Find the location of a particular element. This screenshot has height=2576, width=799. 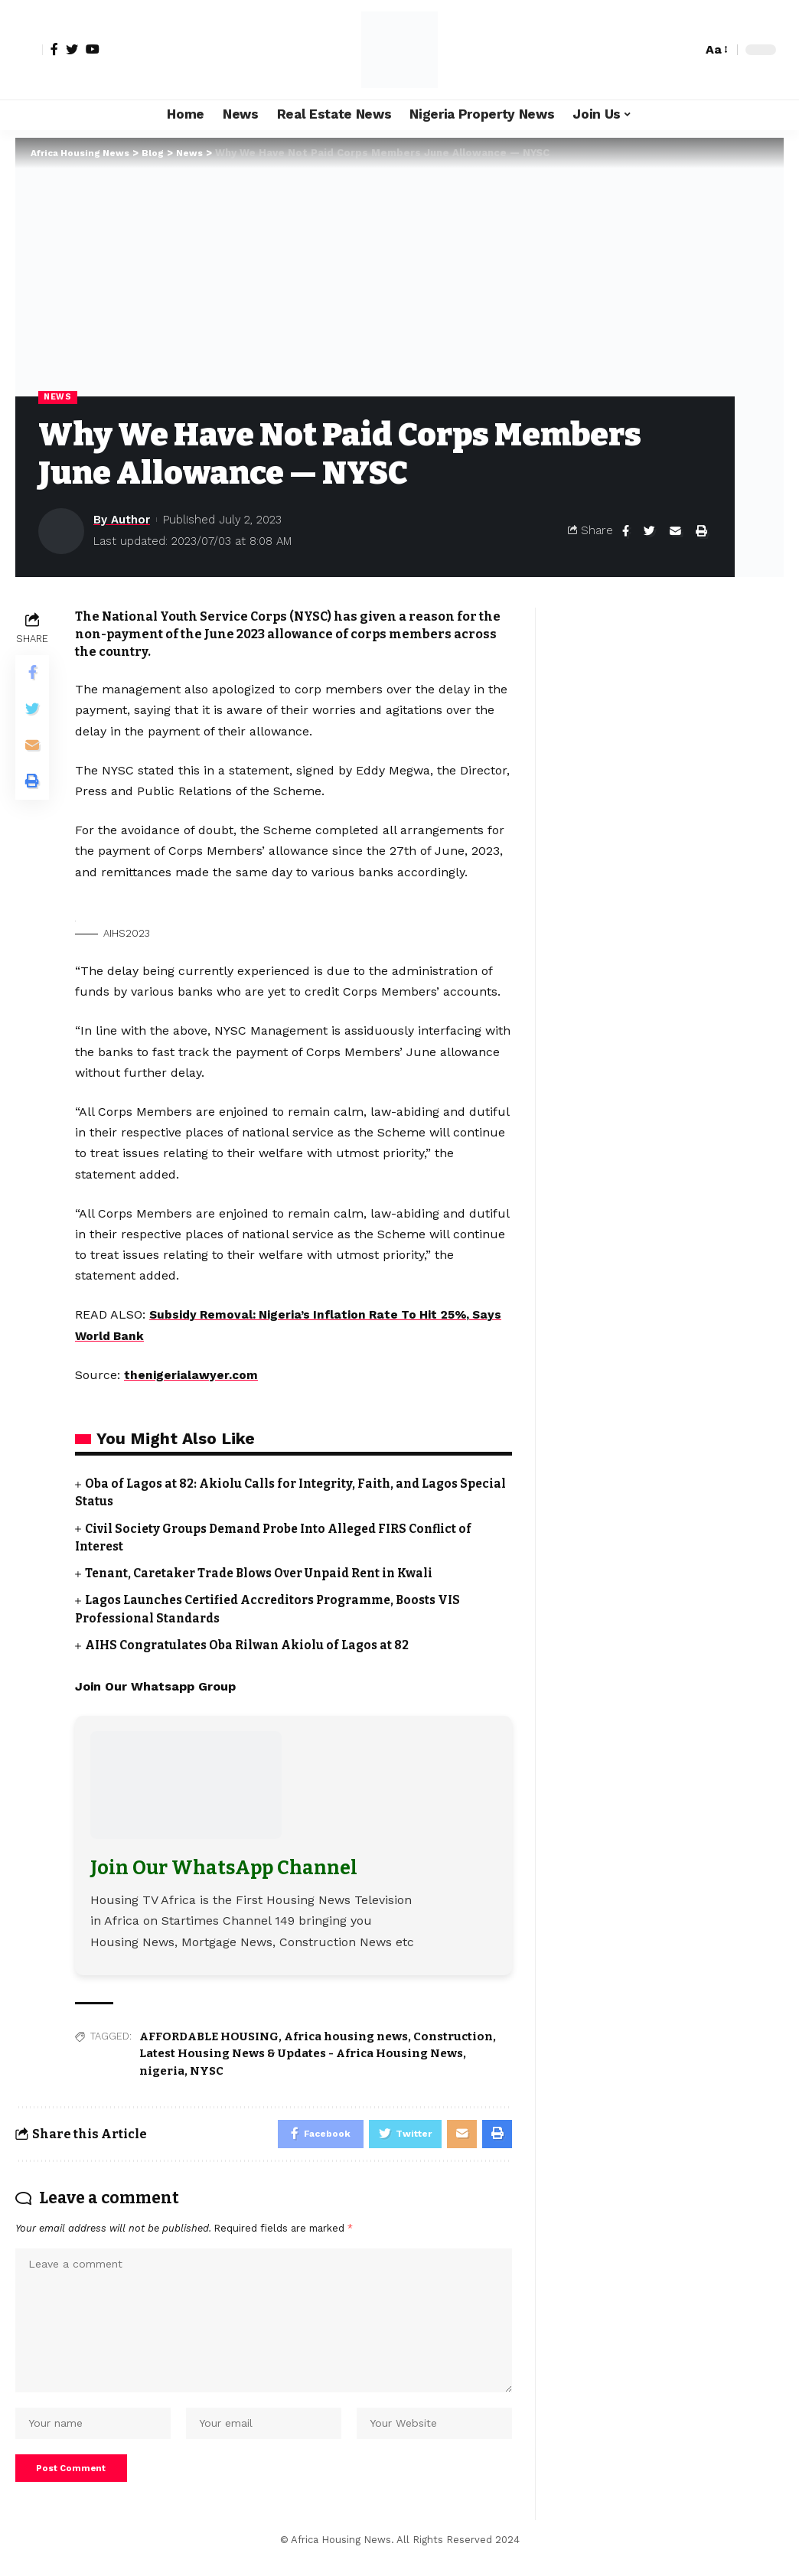

NYSC is located at coordinates (206, 2071).